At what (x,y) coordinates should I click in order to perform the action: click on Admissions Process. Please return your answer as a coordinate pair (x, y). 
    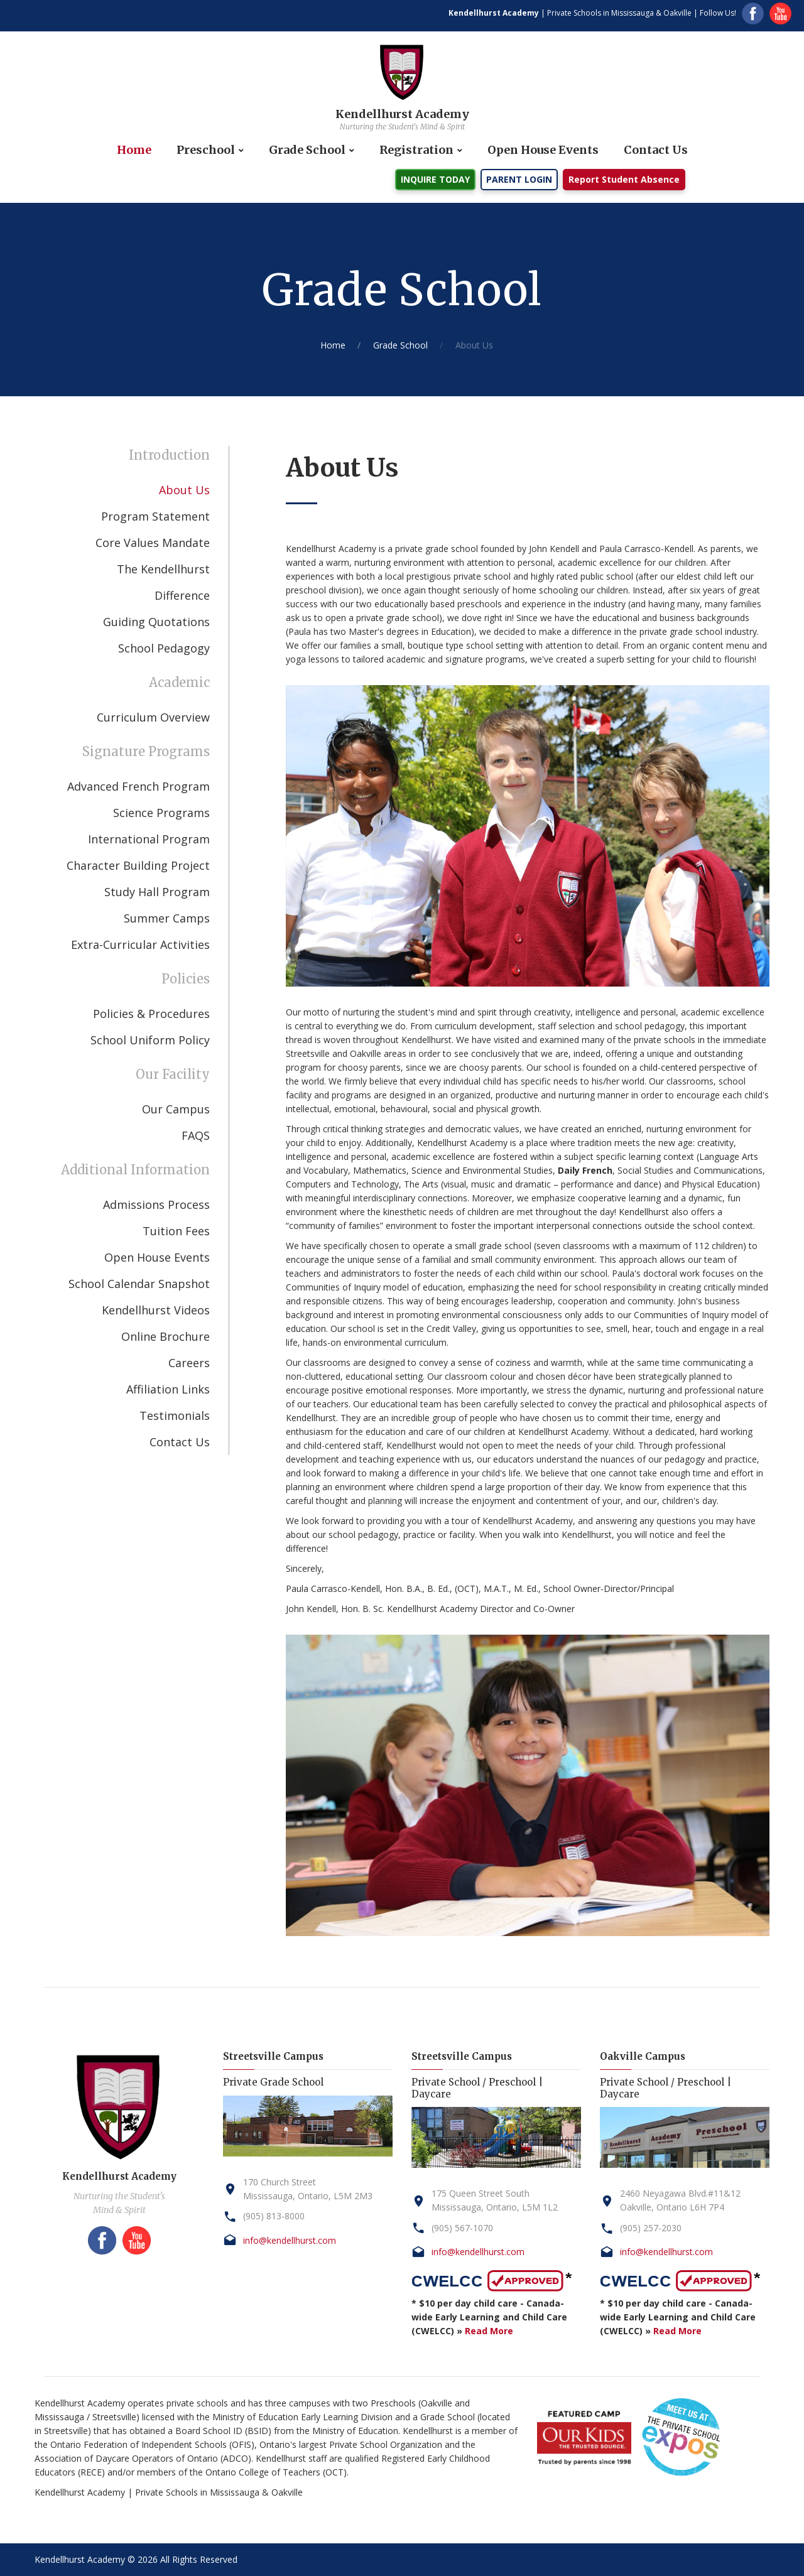
    Looking at the image, I should click on (156, 1204).